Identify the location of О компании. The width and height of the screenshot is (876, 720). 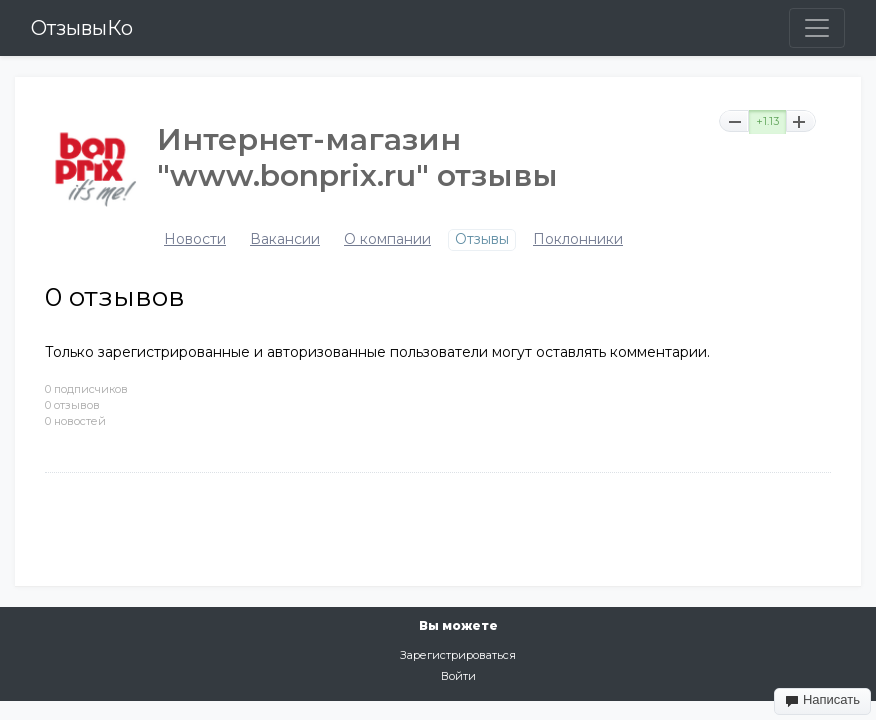
(387, 239).